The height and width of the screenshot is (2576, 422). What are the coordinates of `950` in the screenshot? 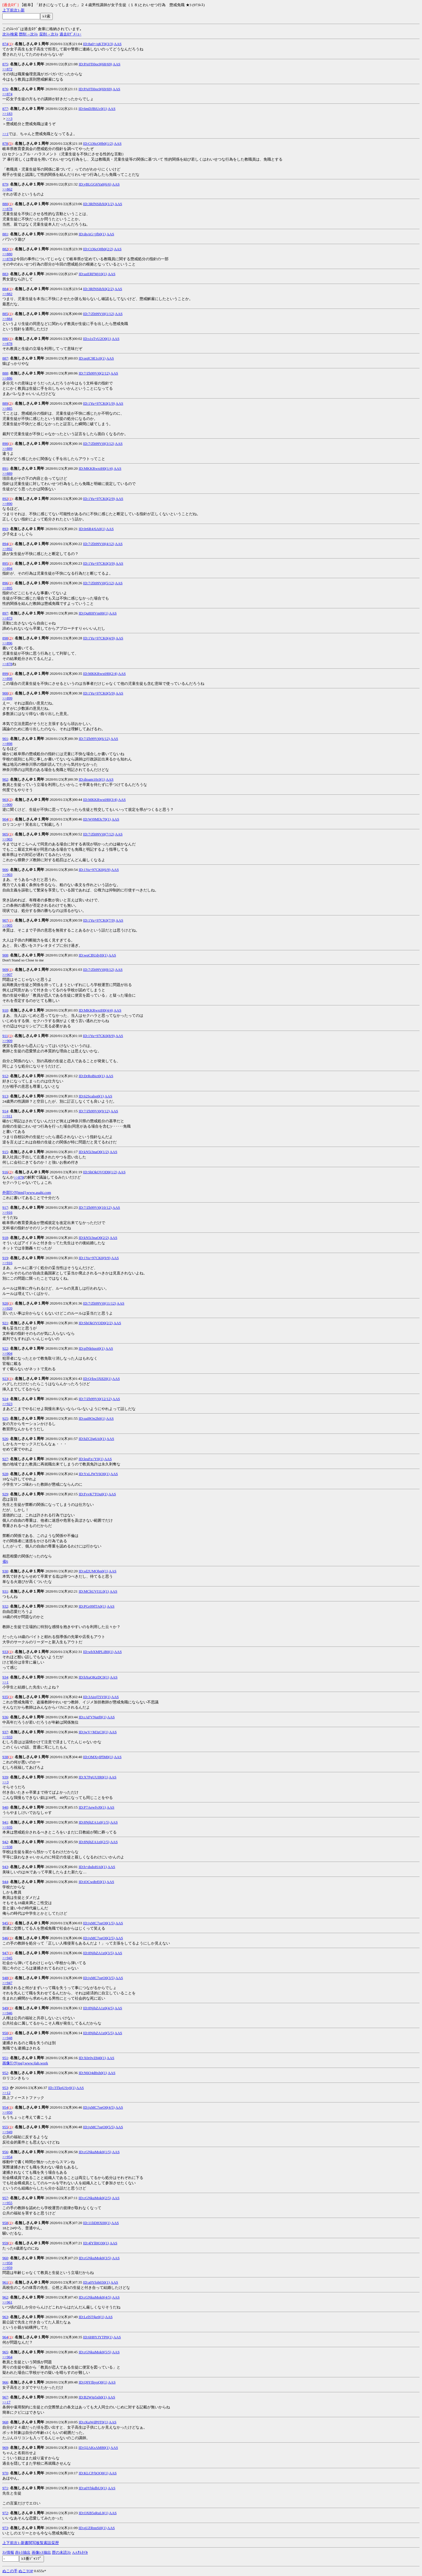 It's located at (5, 2033).